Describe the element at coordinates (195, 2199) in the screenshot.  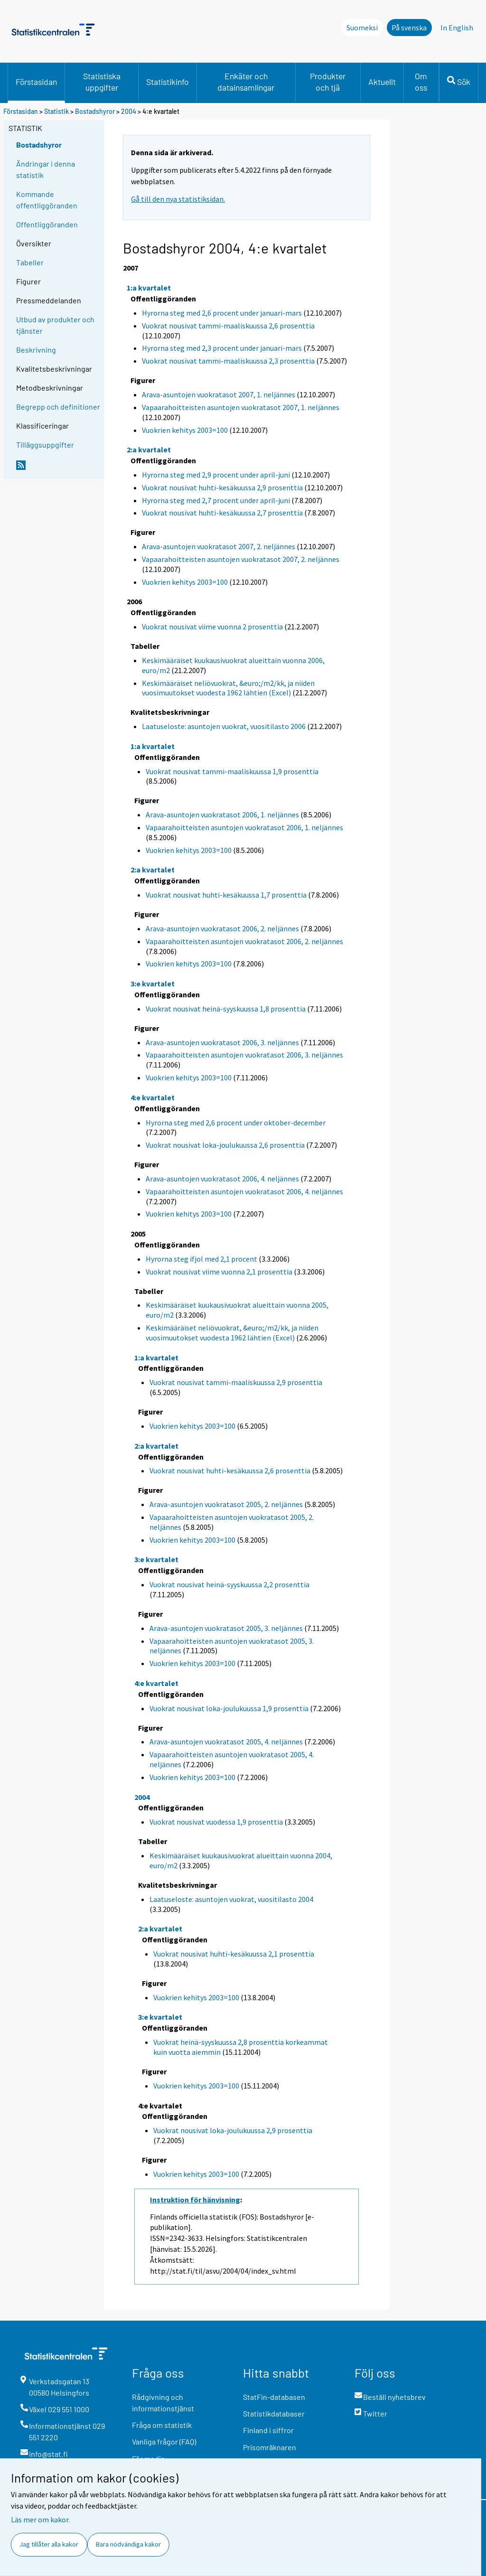
I see `Instruktion för hänvisning` at that location.